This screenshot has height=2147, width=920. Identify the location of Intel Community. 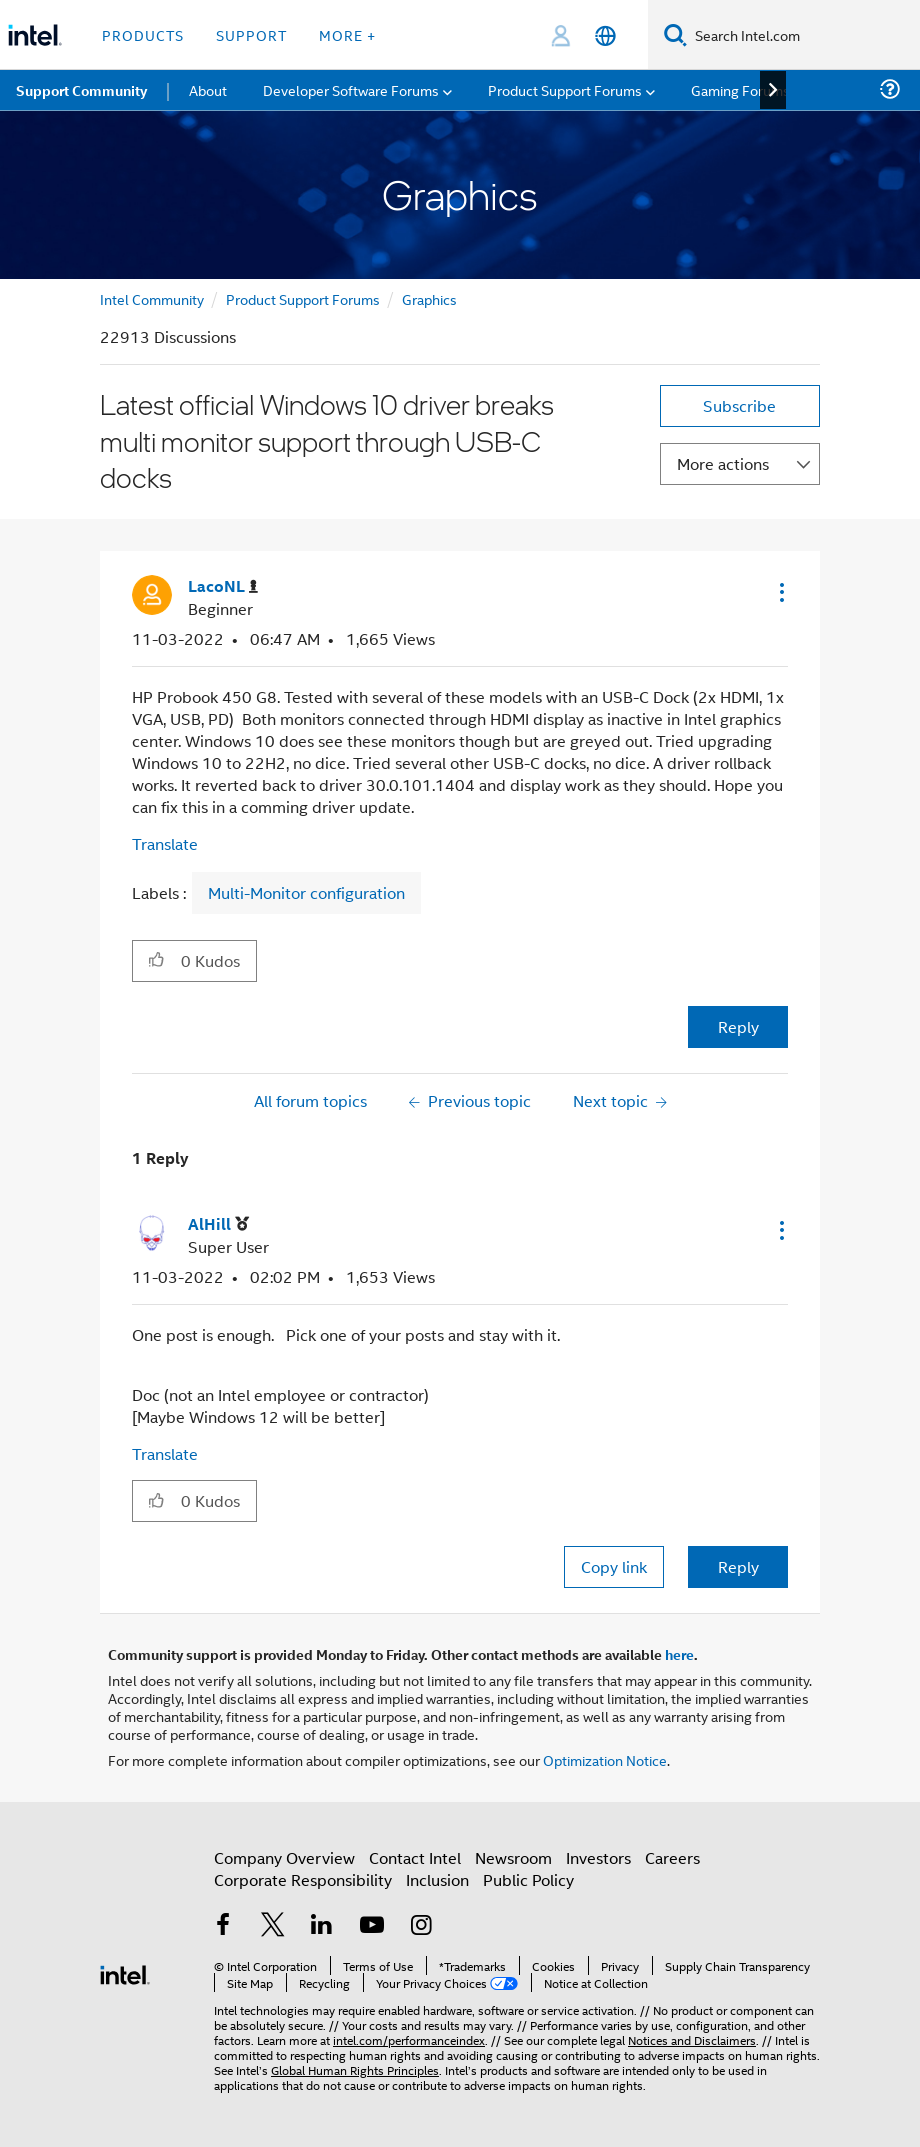
(152, 298).